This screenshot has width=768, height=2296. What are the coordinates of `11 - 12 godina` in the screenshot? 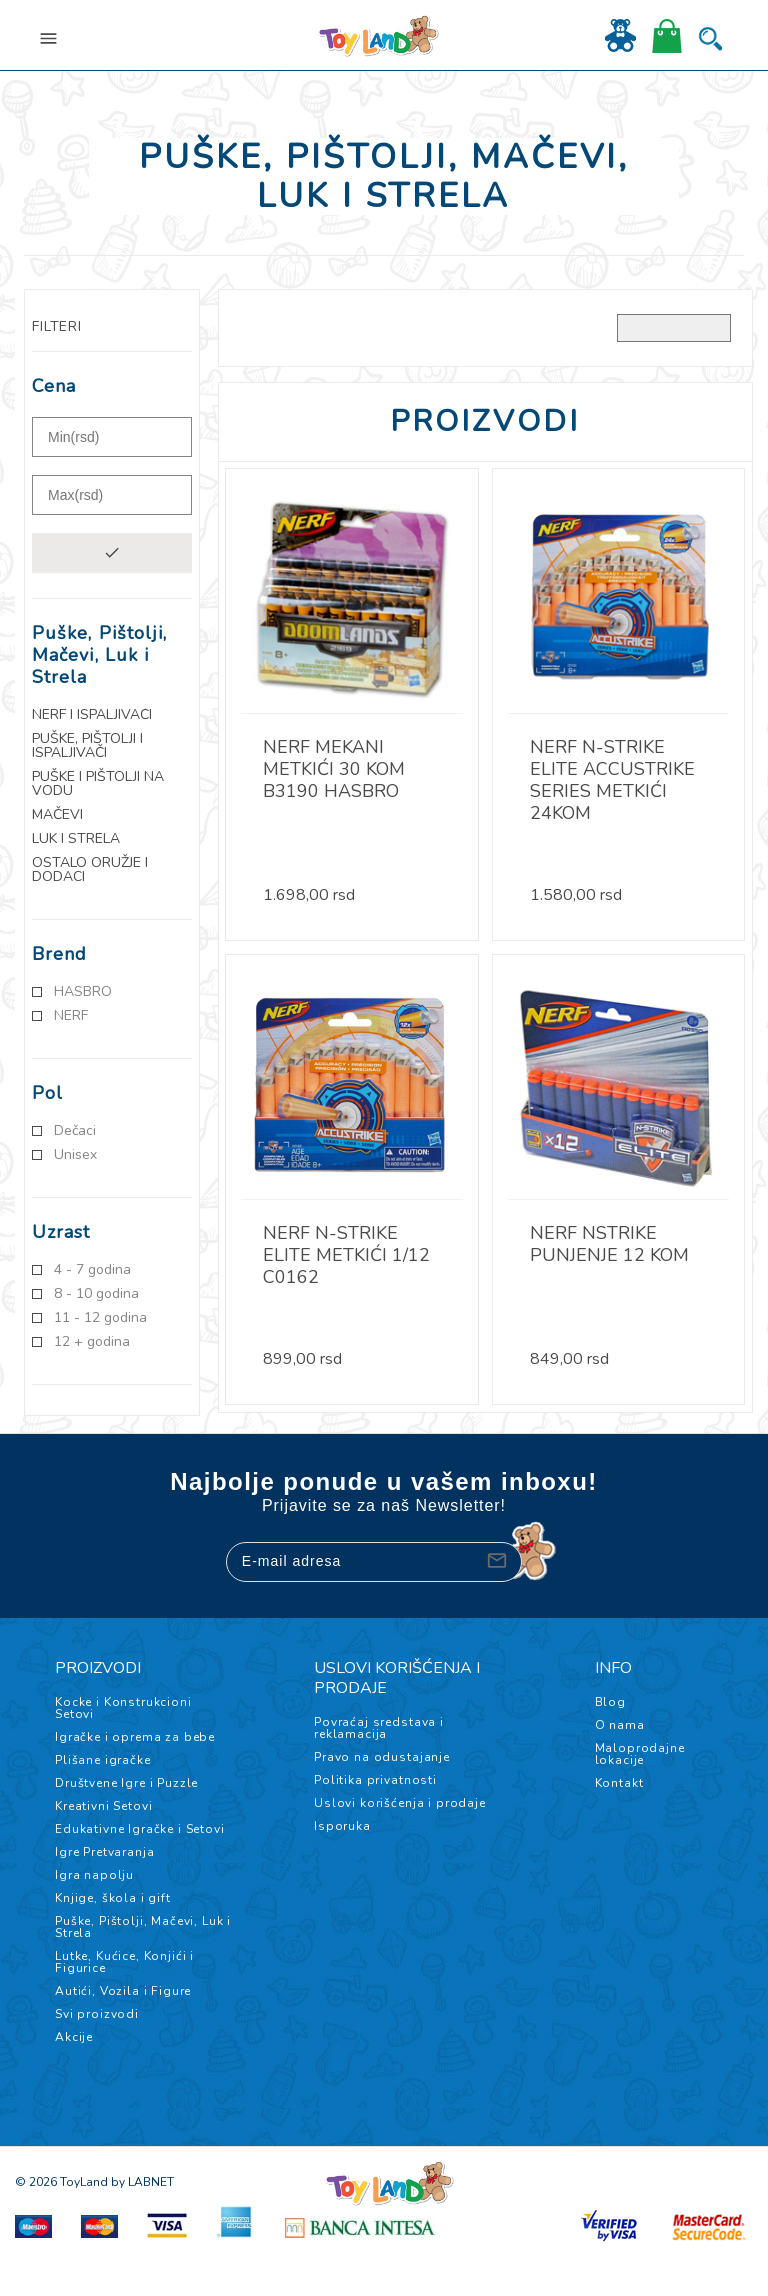 It's located at (100, 1318).